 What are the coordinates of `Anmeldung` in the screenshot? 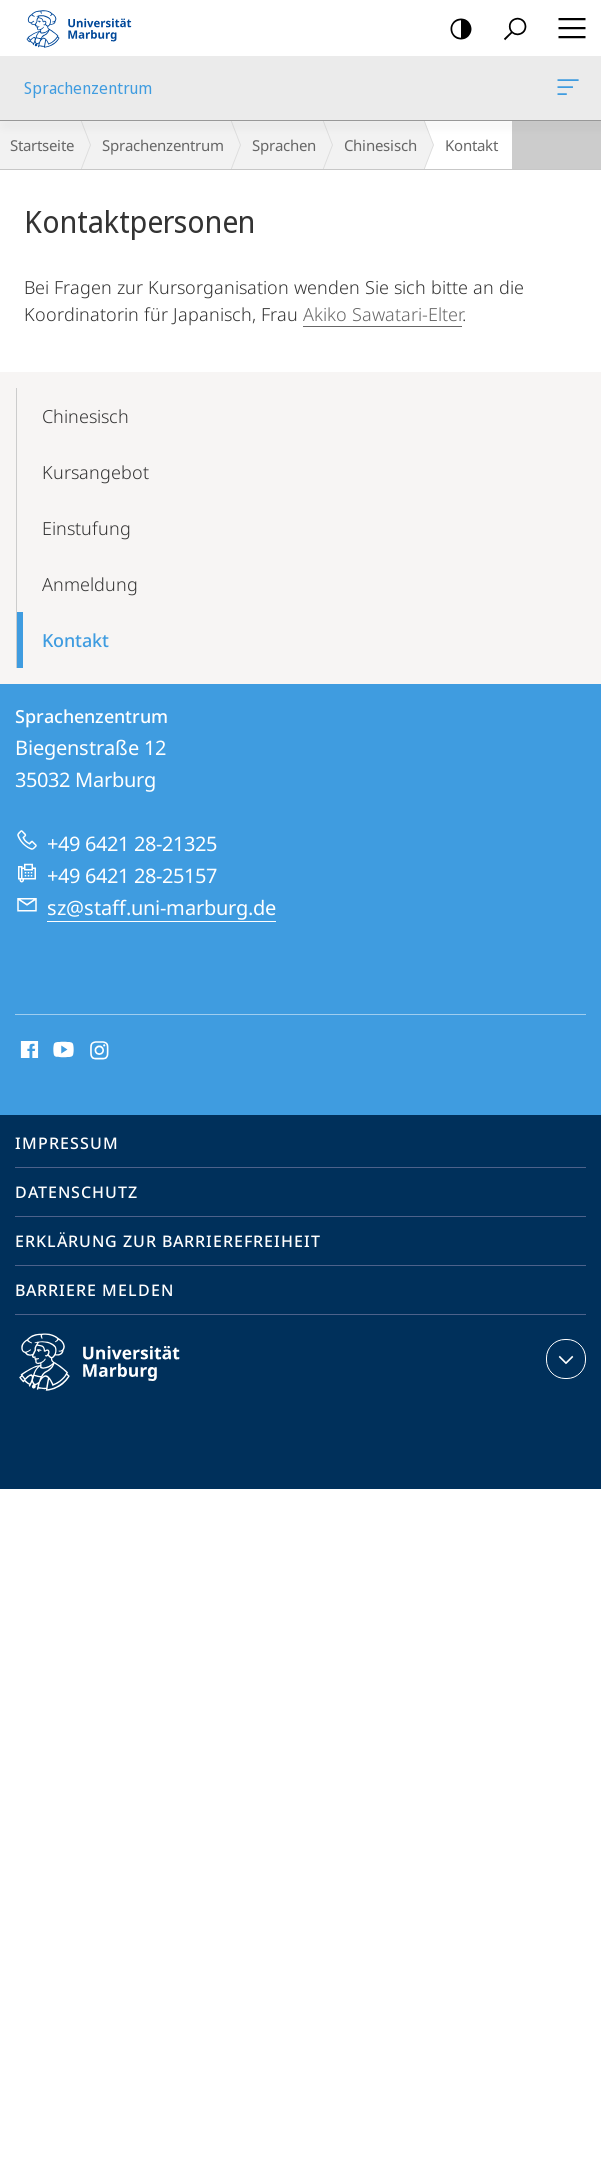 It's located at (90, 584).